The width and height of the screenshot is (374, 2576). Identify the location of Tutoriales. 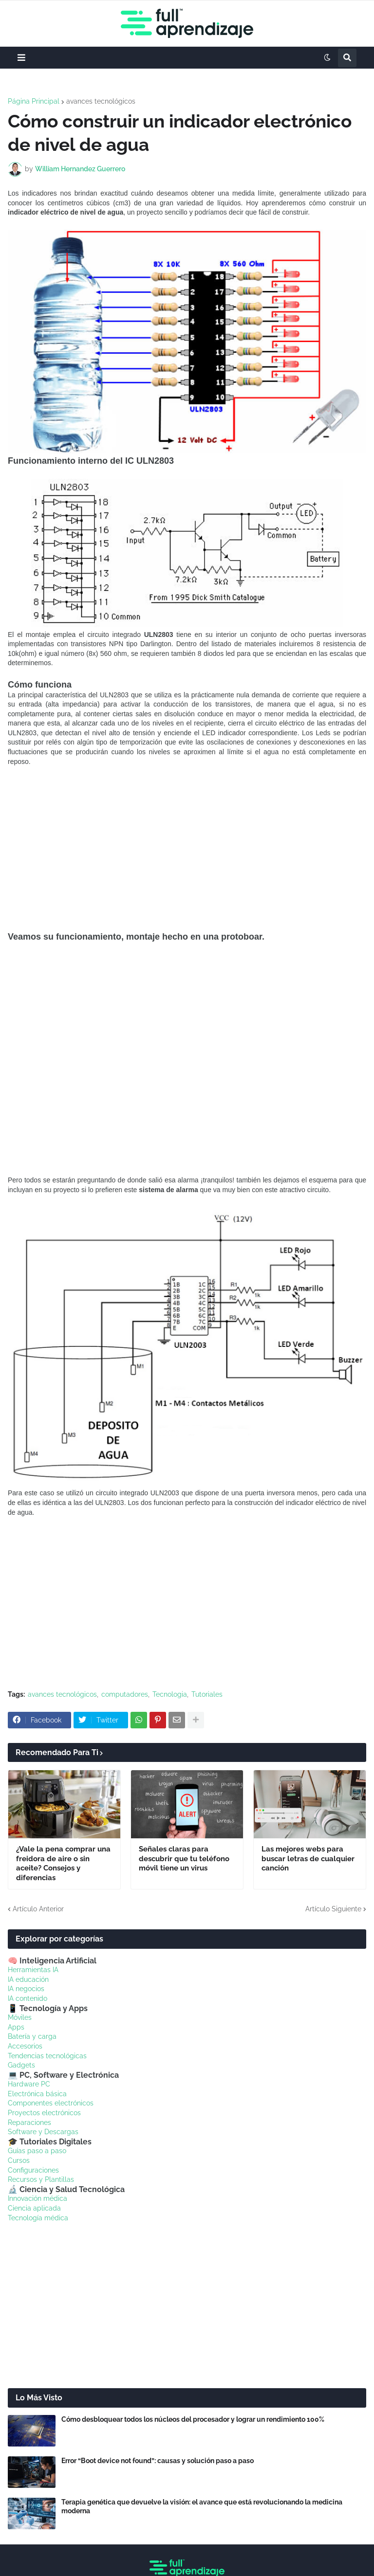
(207, 1694).